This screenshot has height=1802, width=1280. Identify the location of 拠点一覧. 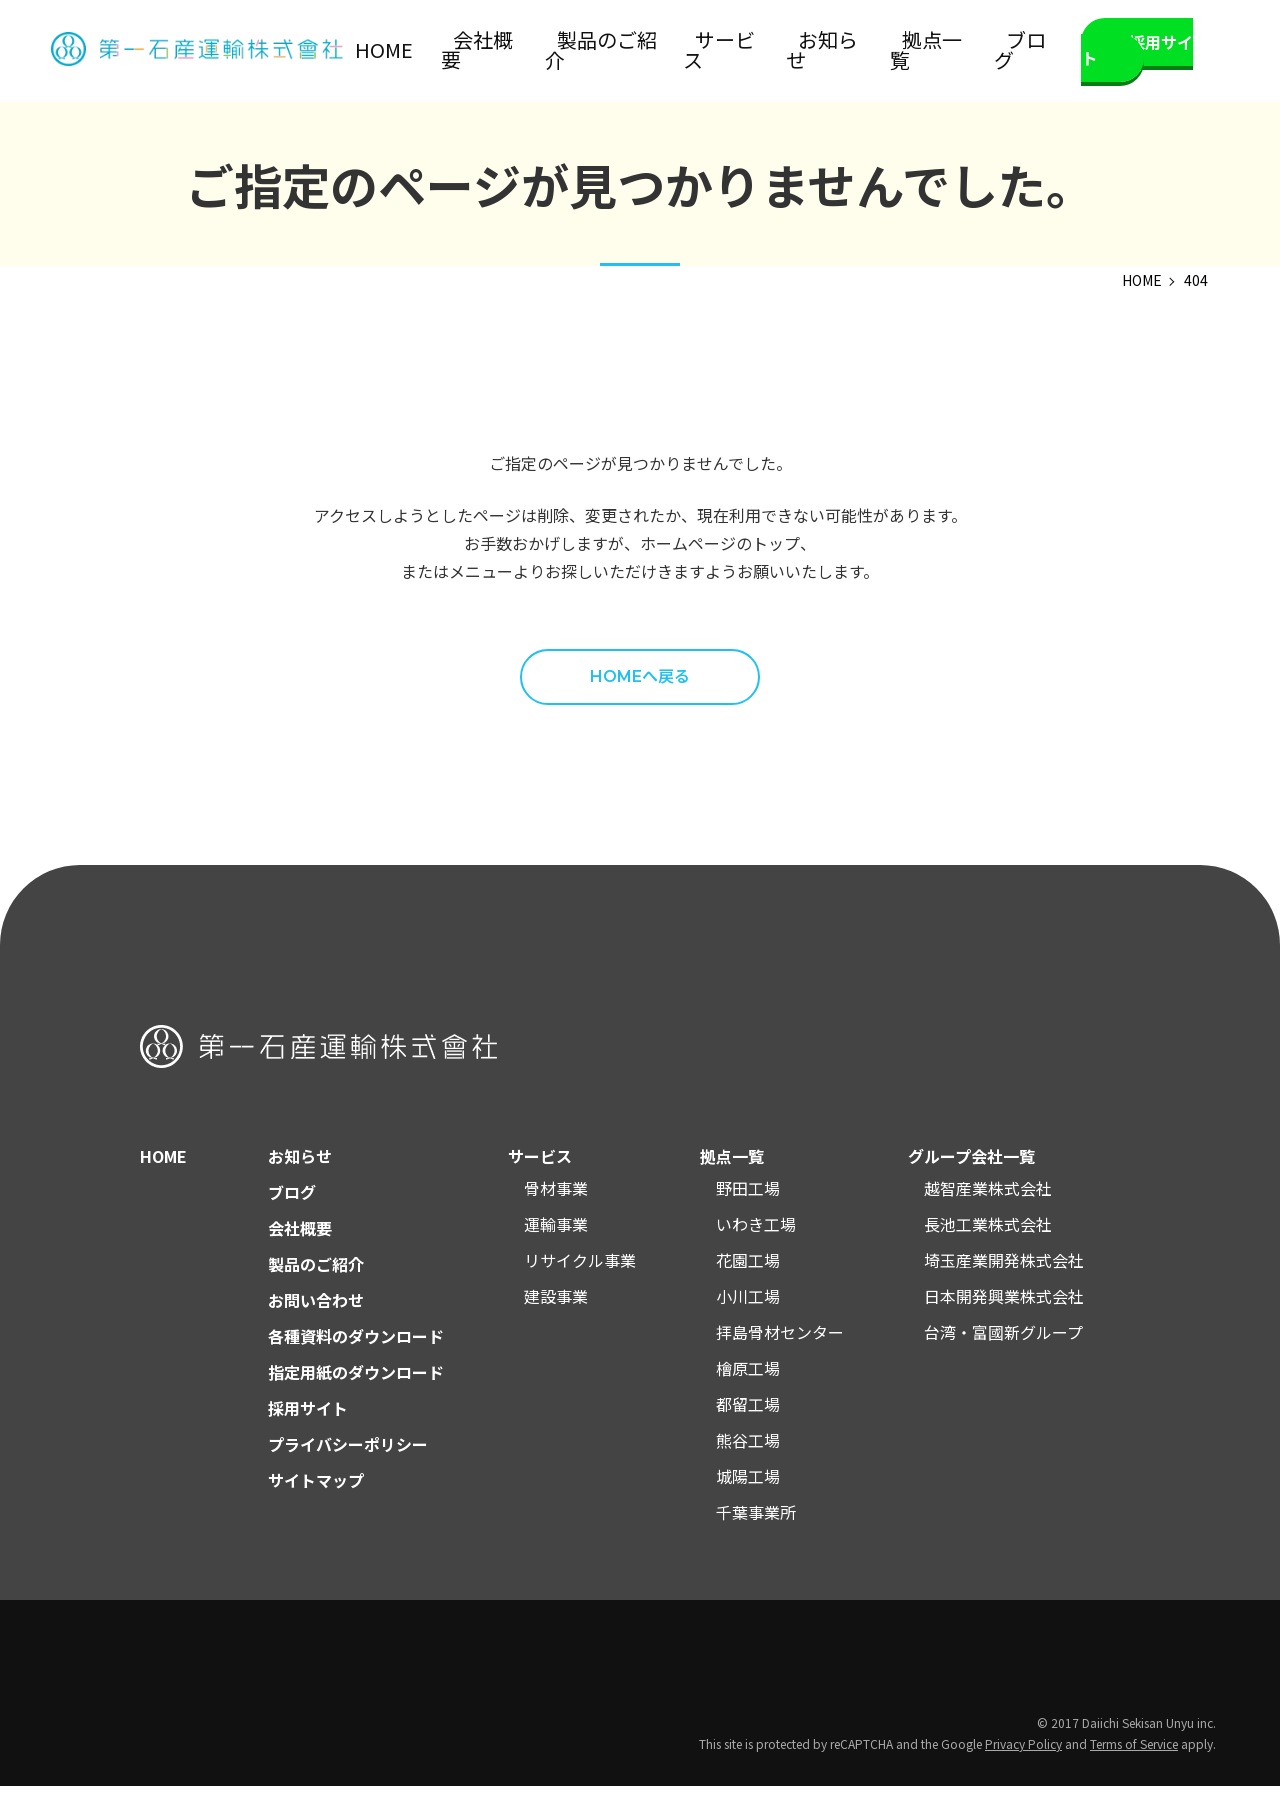
(941, 51).